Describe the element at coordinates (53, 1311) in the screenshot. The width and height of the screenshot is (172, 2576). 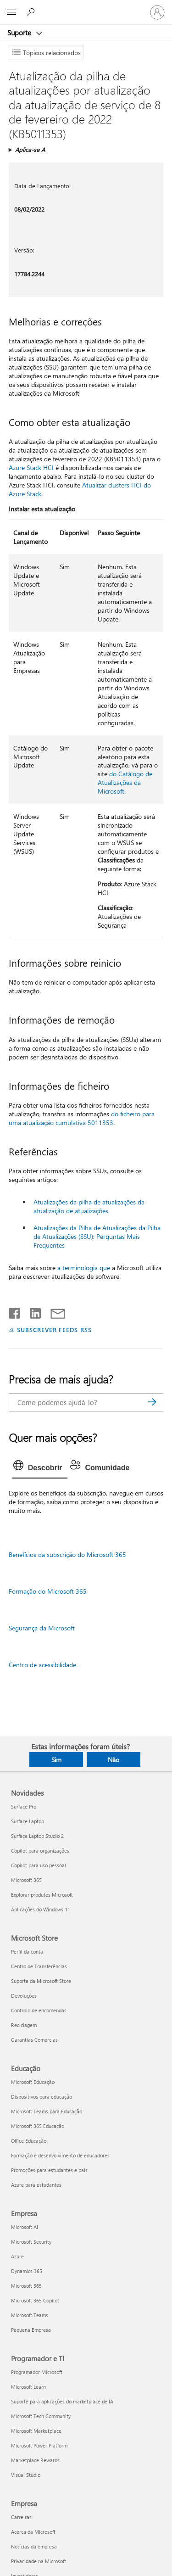
I see `[Partilhar por e-mail]` at that location.